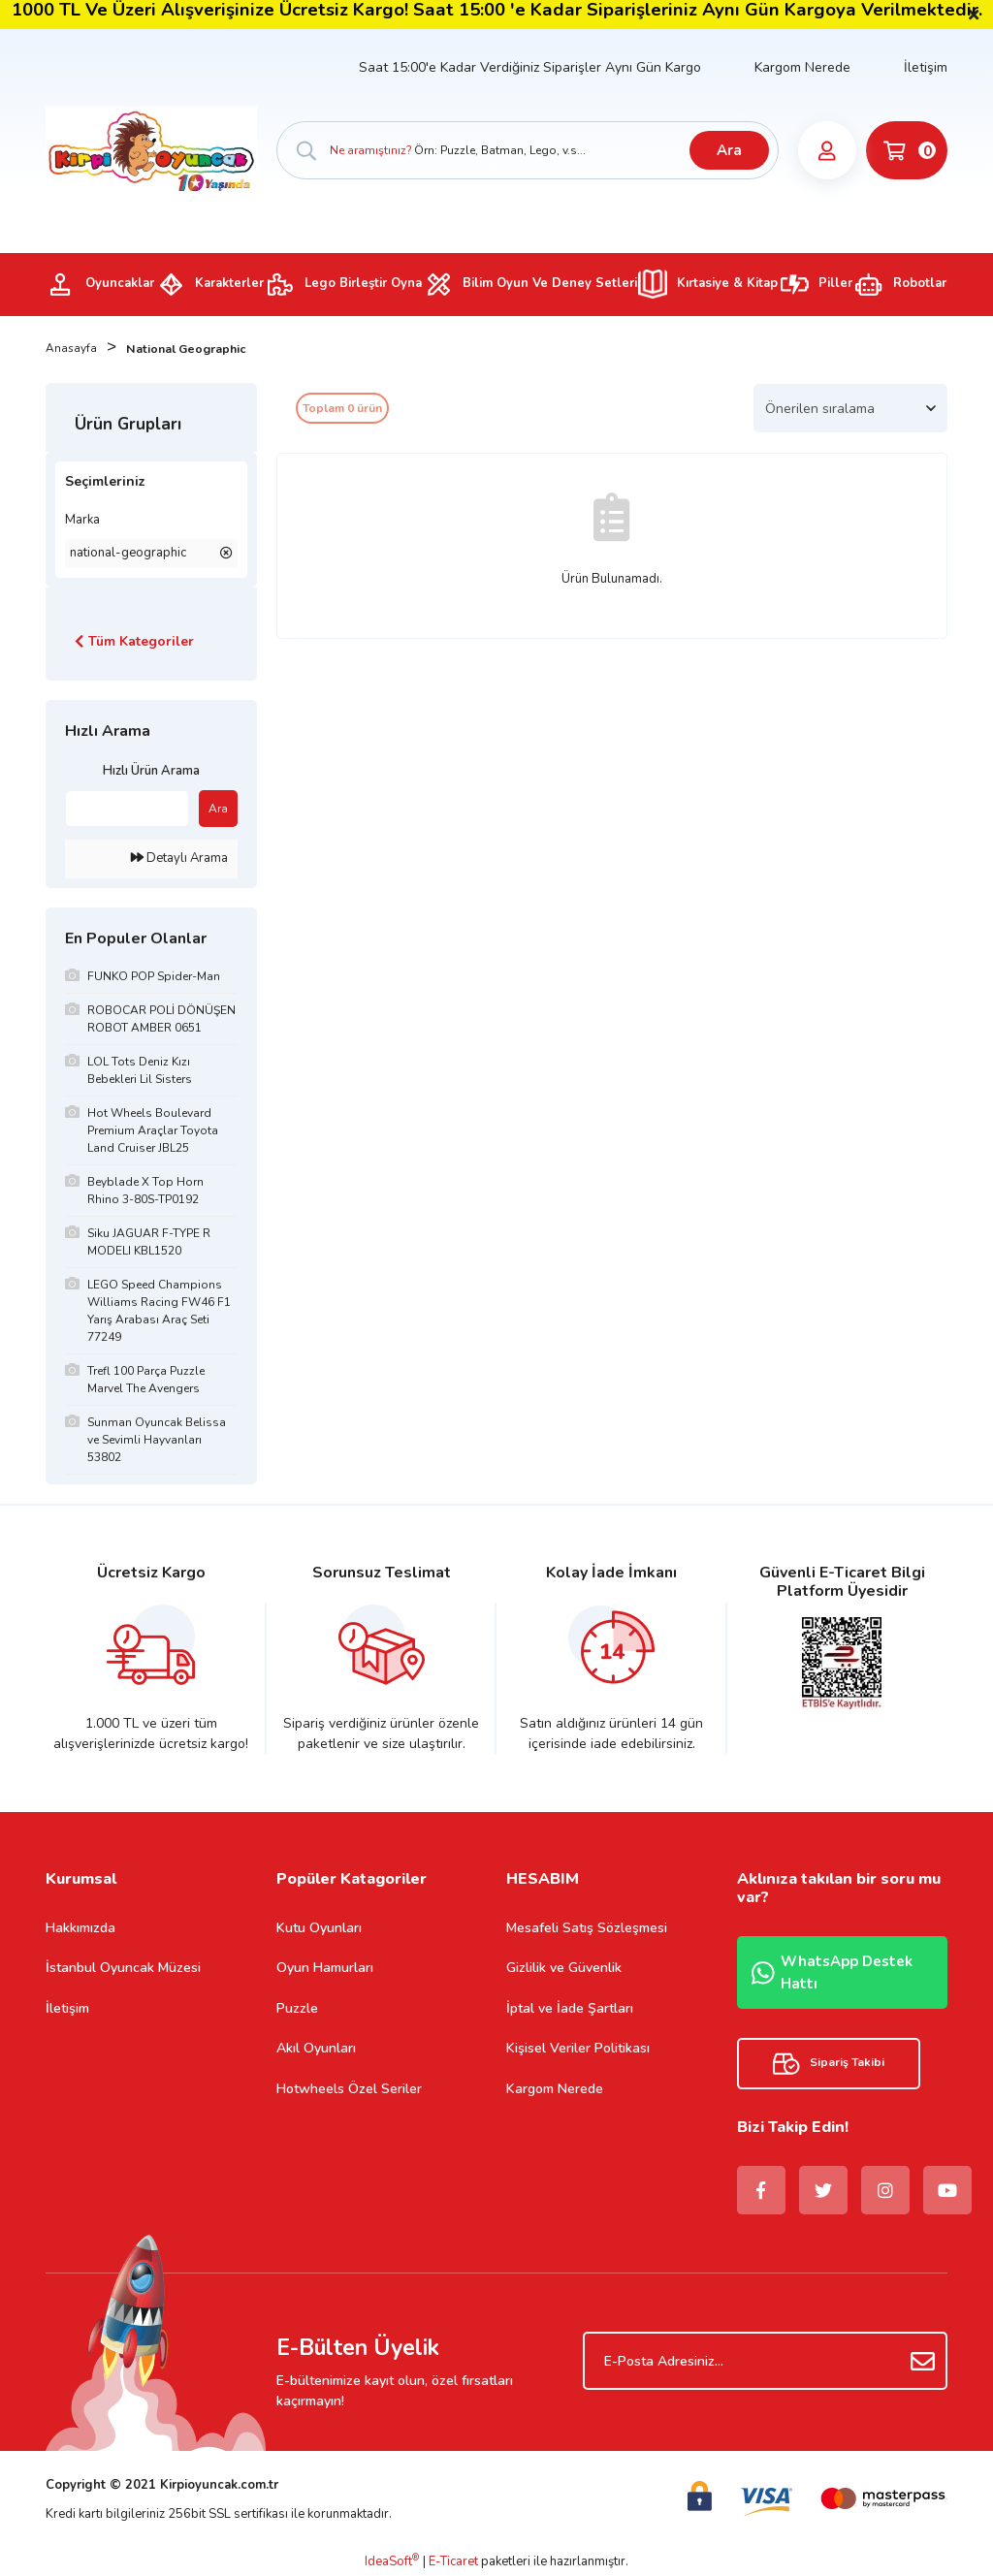 The image size is (993, 2576). What do you see at coordinates (728, 150) in the screenshot?
I see `Ara` at bounding box center [728, 150].